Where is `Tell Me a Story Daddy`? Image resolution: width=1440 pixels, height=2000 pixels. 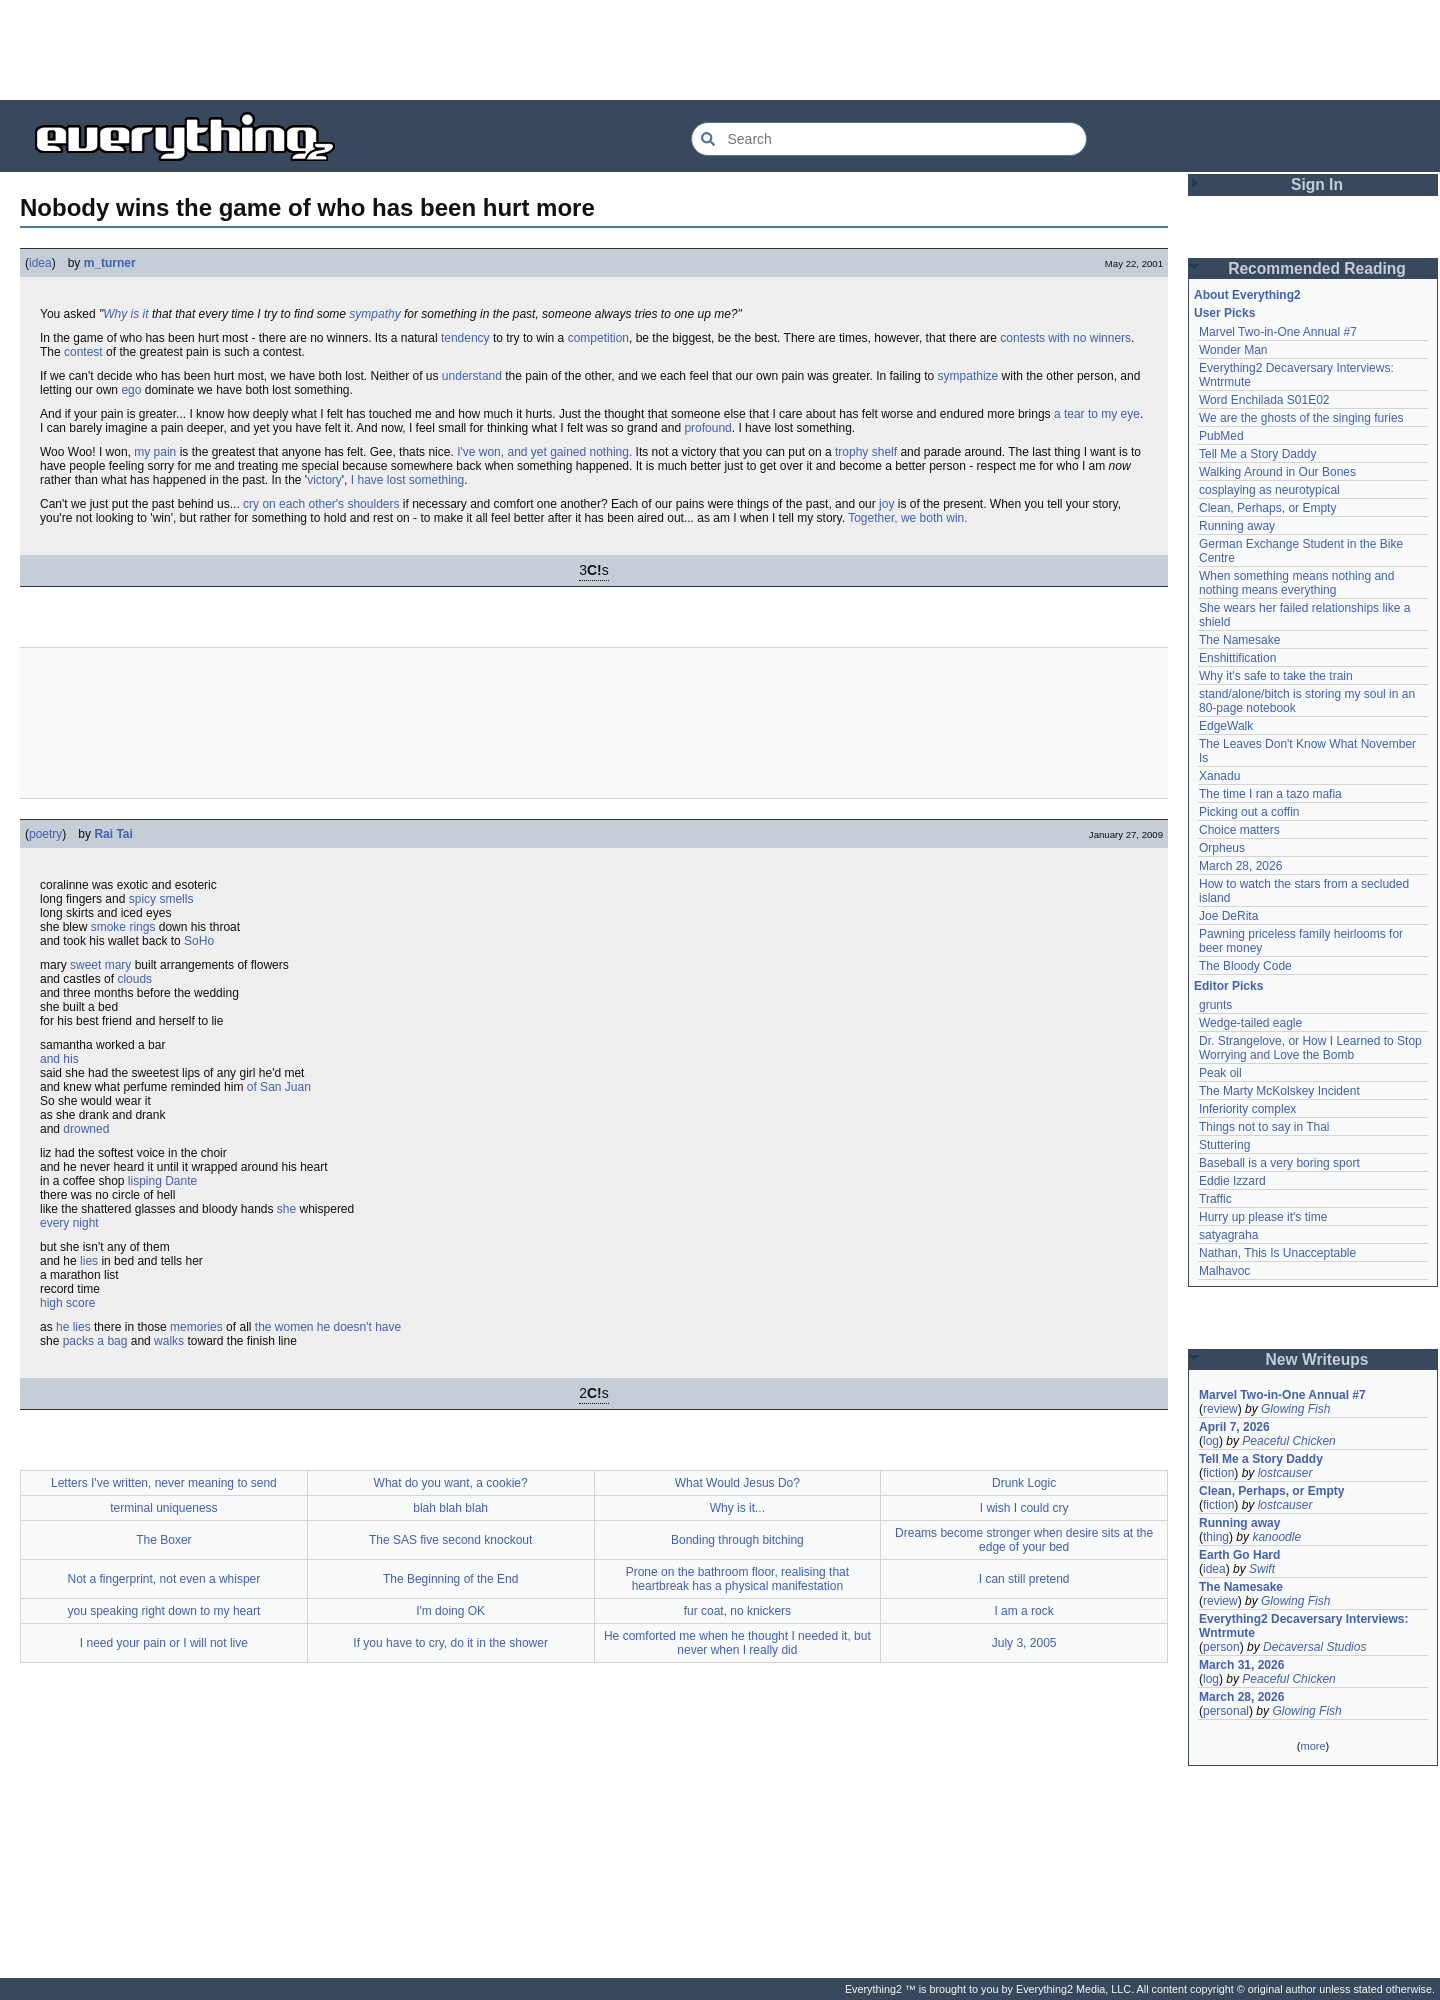 Tell Me a Story Daddy is located at coordinates (1257, 454).